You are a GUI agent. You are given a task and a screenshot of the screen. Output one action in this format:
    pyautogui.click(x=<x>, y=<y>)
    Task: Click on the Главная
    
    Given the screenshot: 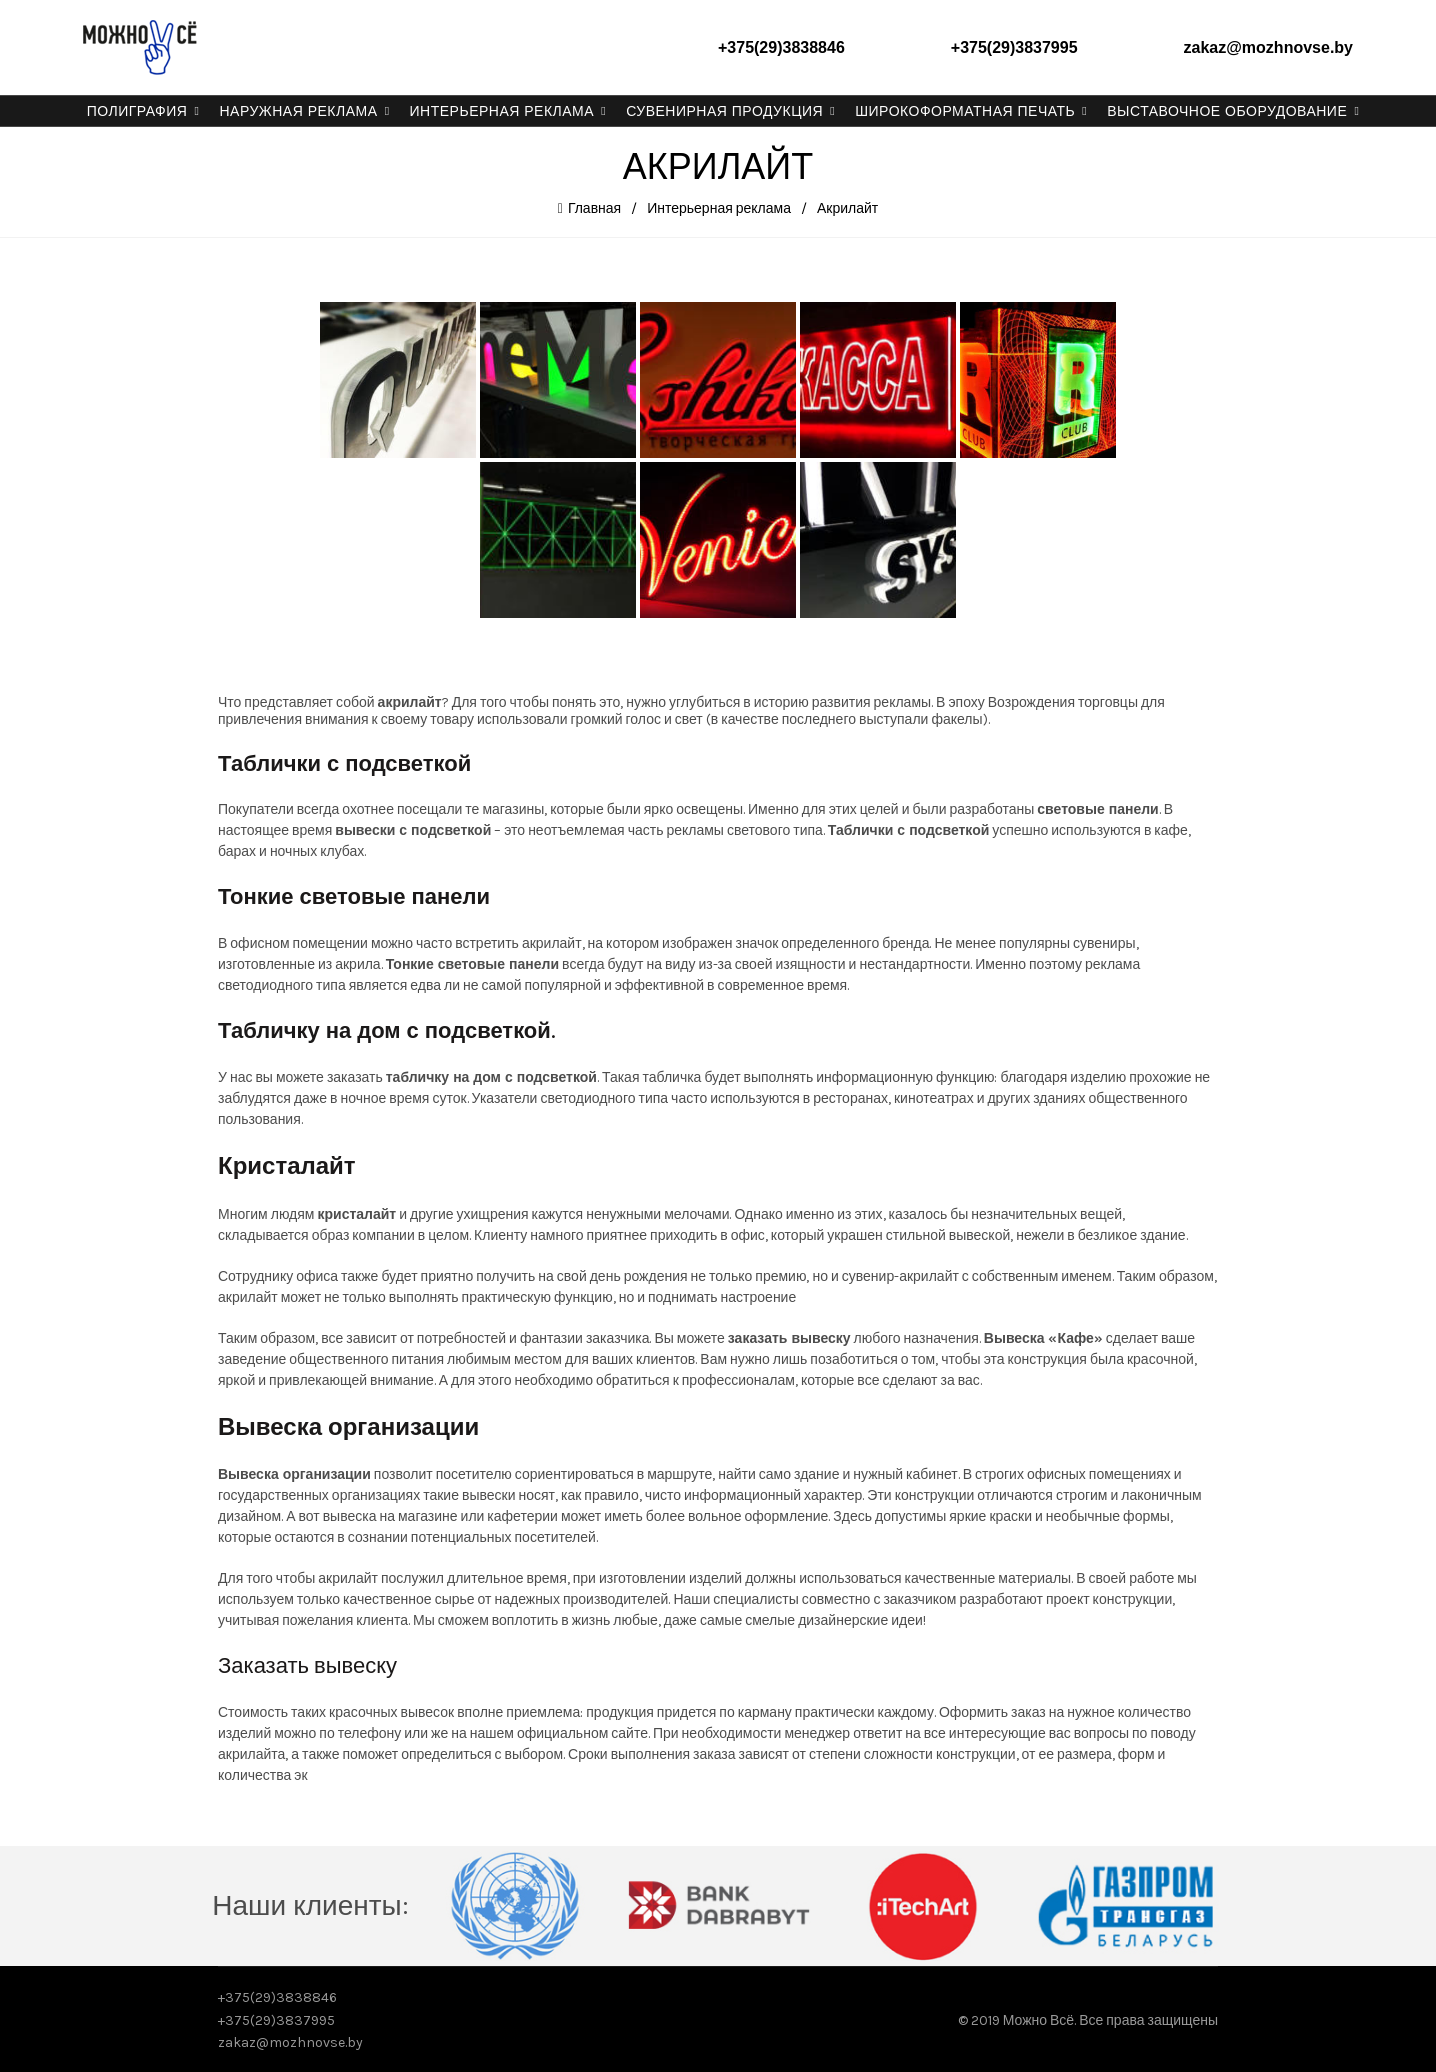 What is the action you would take?
    pyautogui.click(x=594, y=207)
    